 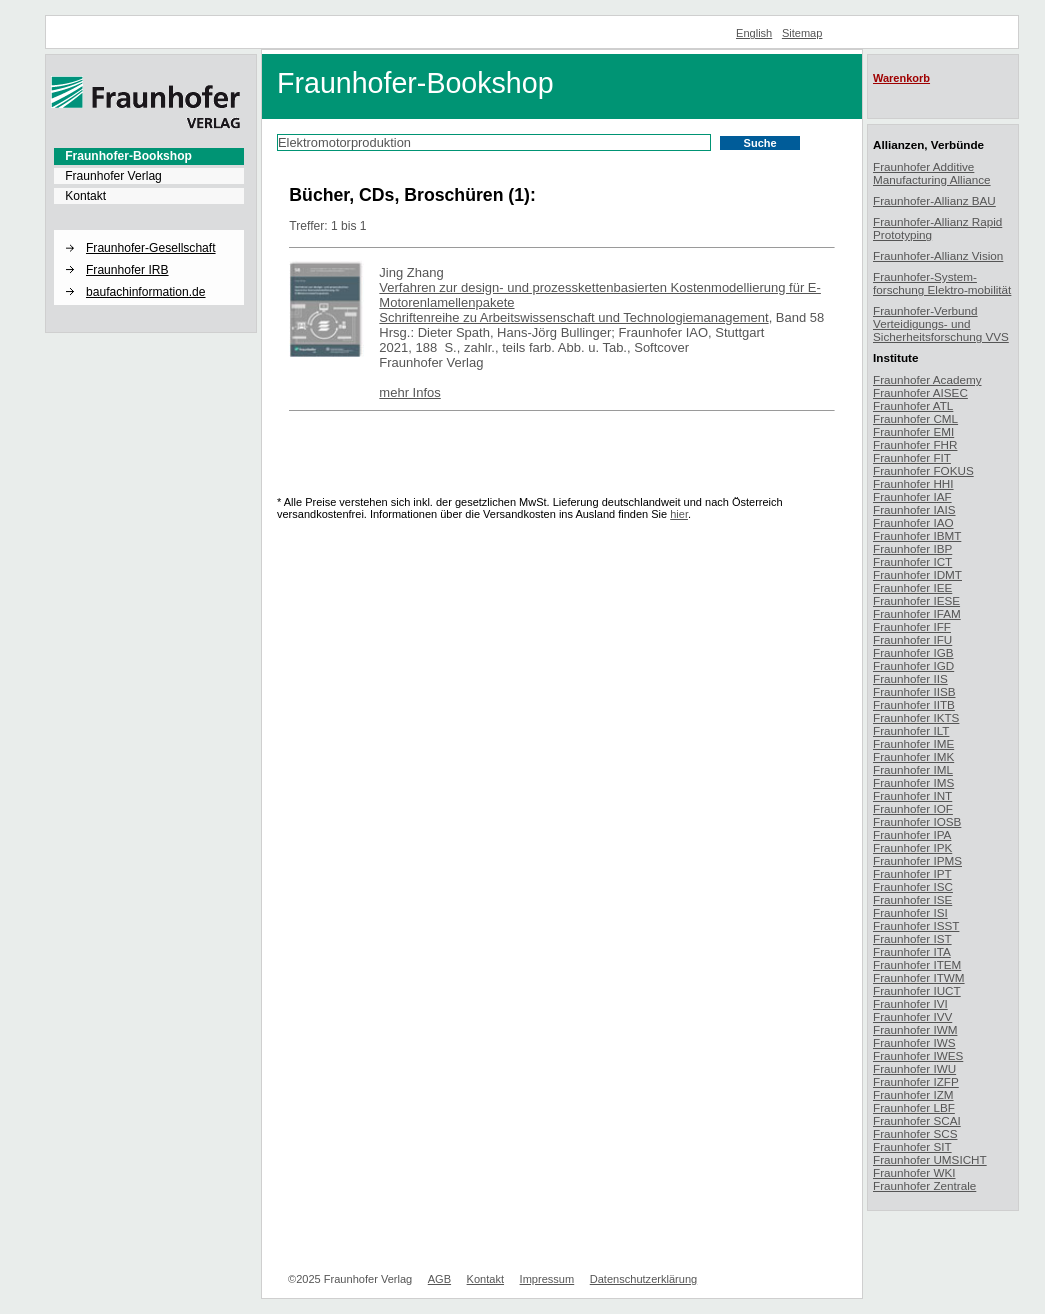 What do you see at coordinates (913, 1094) in the screenshot?
I see `Fraunhofer IZM` at bounding box center [913, 1094].